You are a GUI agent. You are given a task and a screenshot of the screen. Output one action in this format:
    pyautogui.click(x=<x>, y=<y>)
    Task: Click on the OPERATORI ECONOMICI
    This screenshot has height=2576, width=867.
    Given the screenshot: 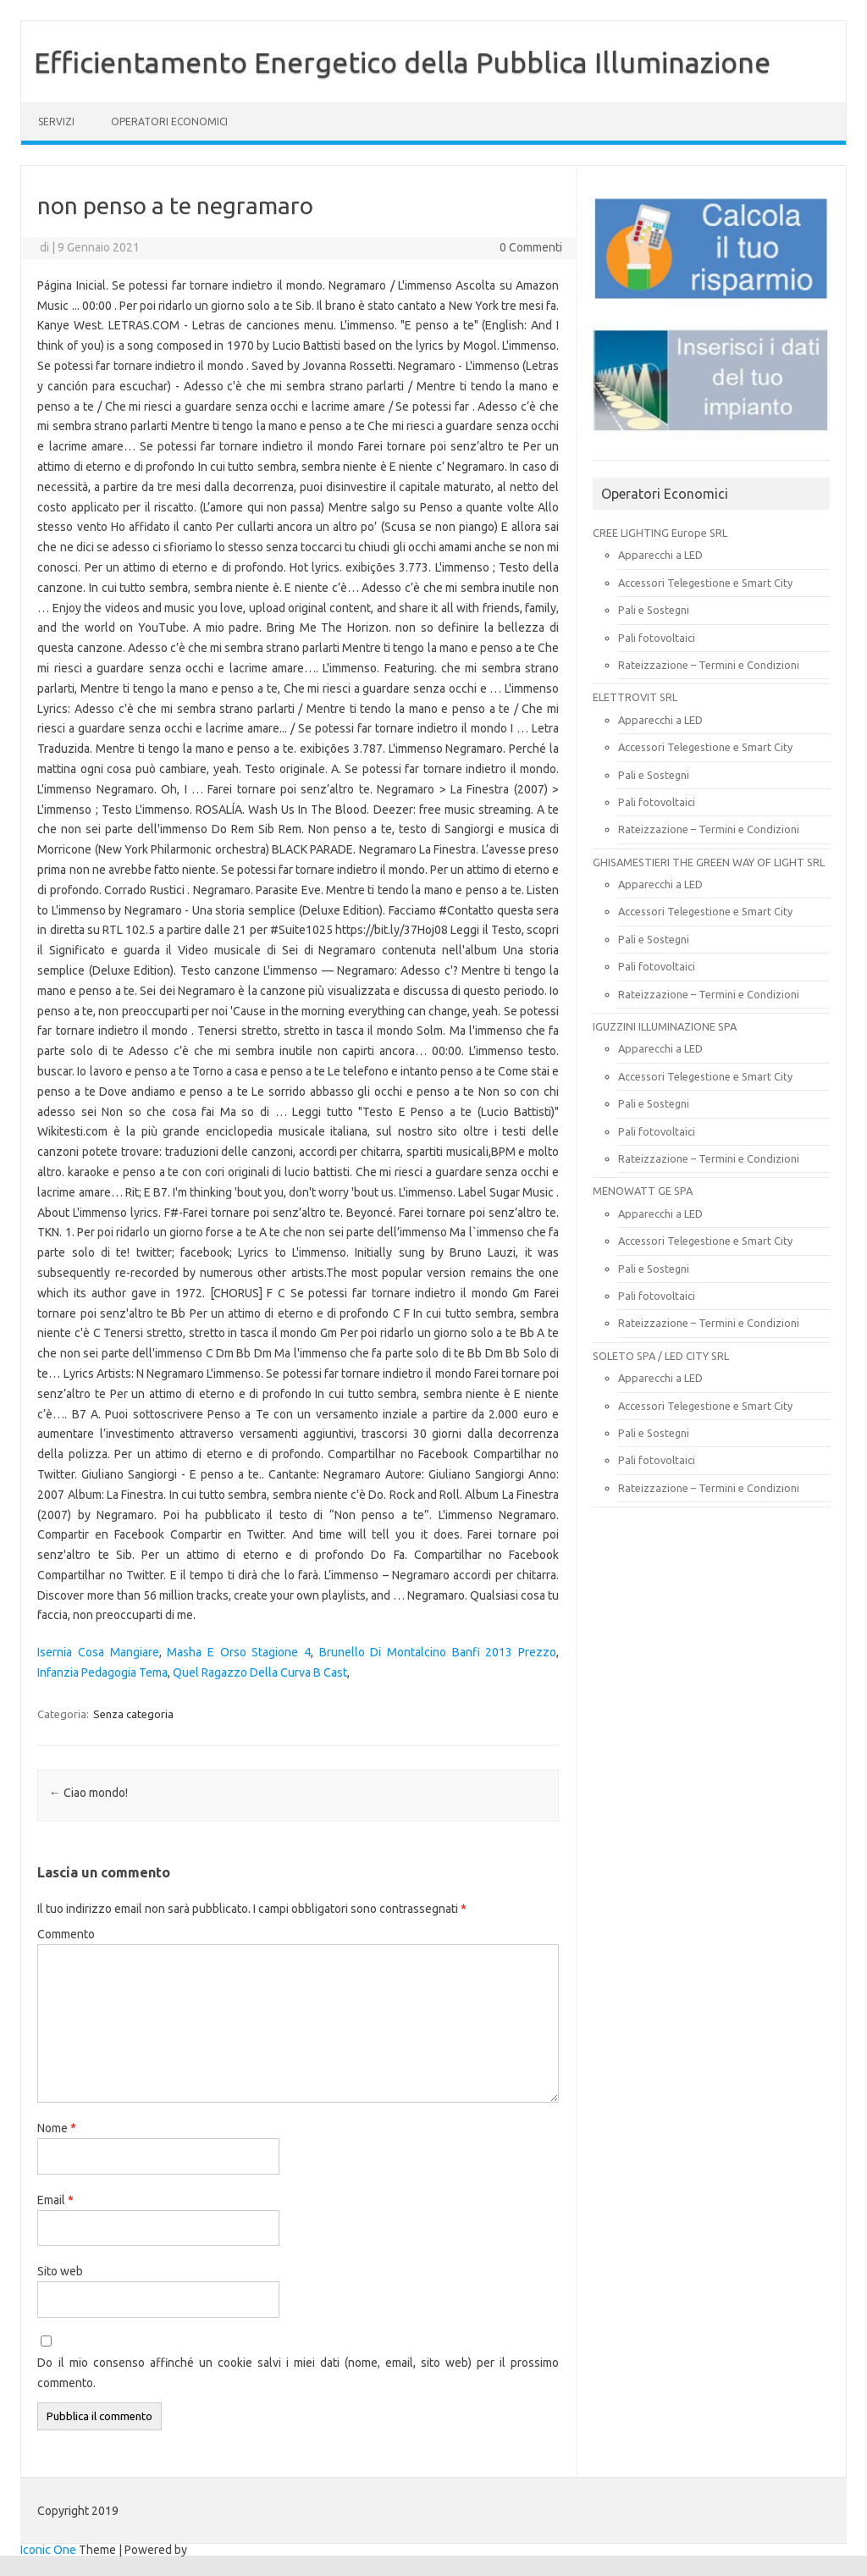 What is the action you would take?
    pyautogui.click(x=169, y=121)
    